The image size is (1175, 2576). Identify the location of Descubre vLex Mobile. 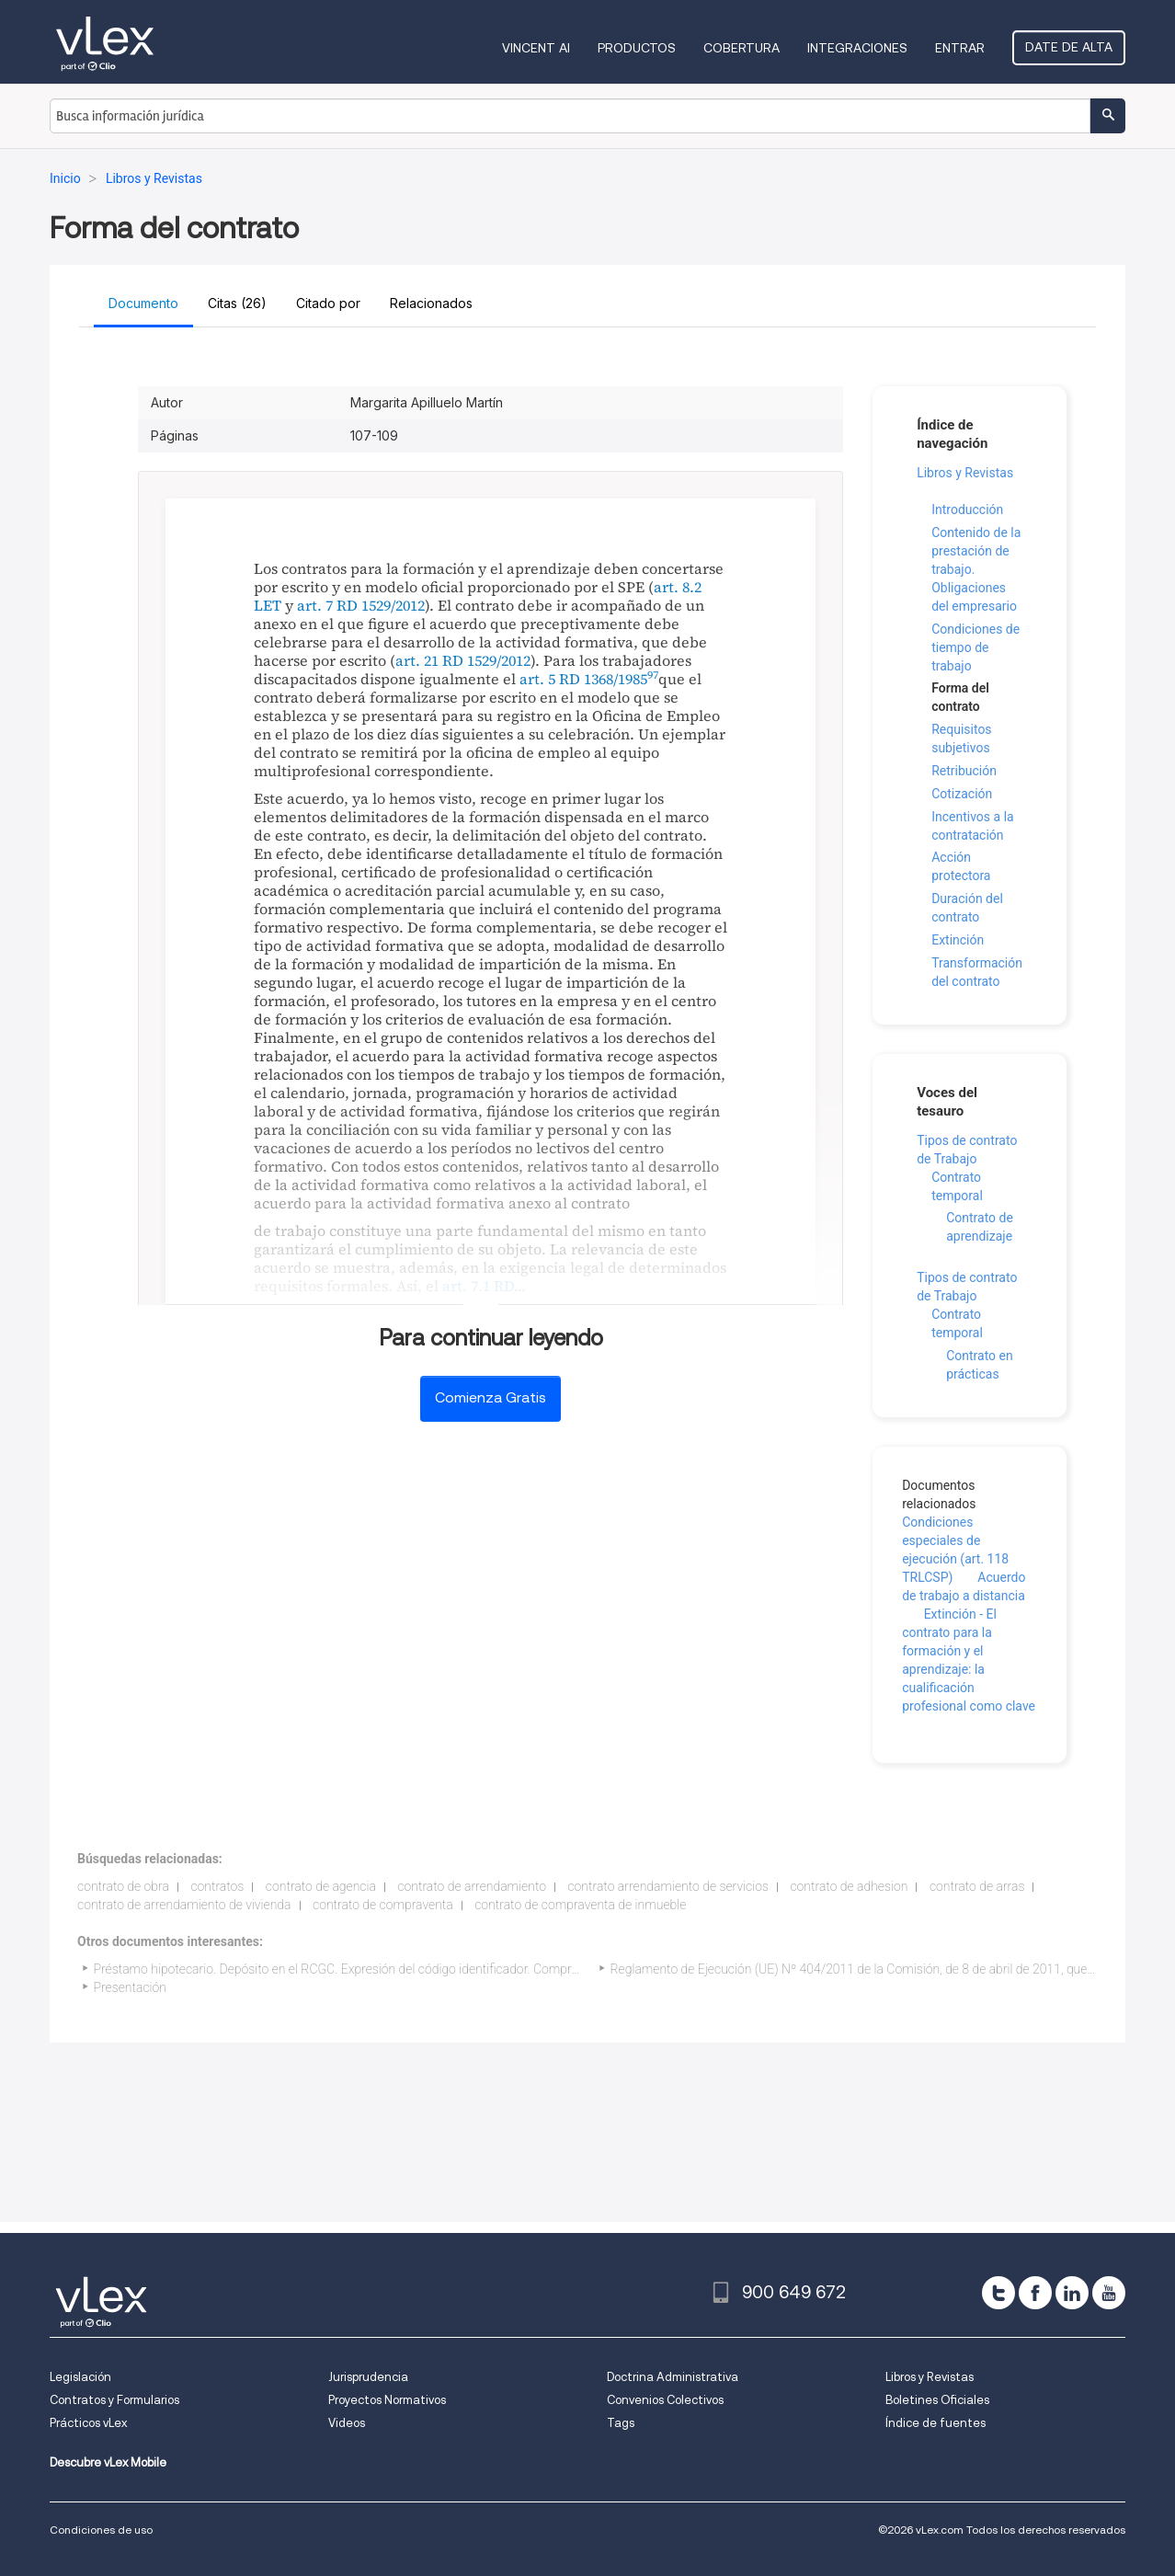
(108, 2462).